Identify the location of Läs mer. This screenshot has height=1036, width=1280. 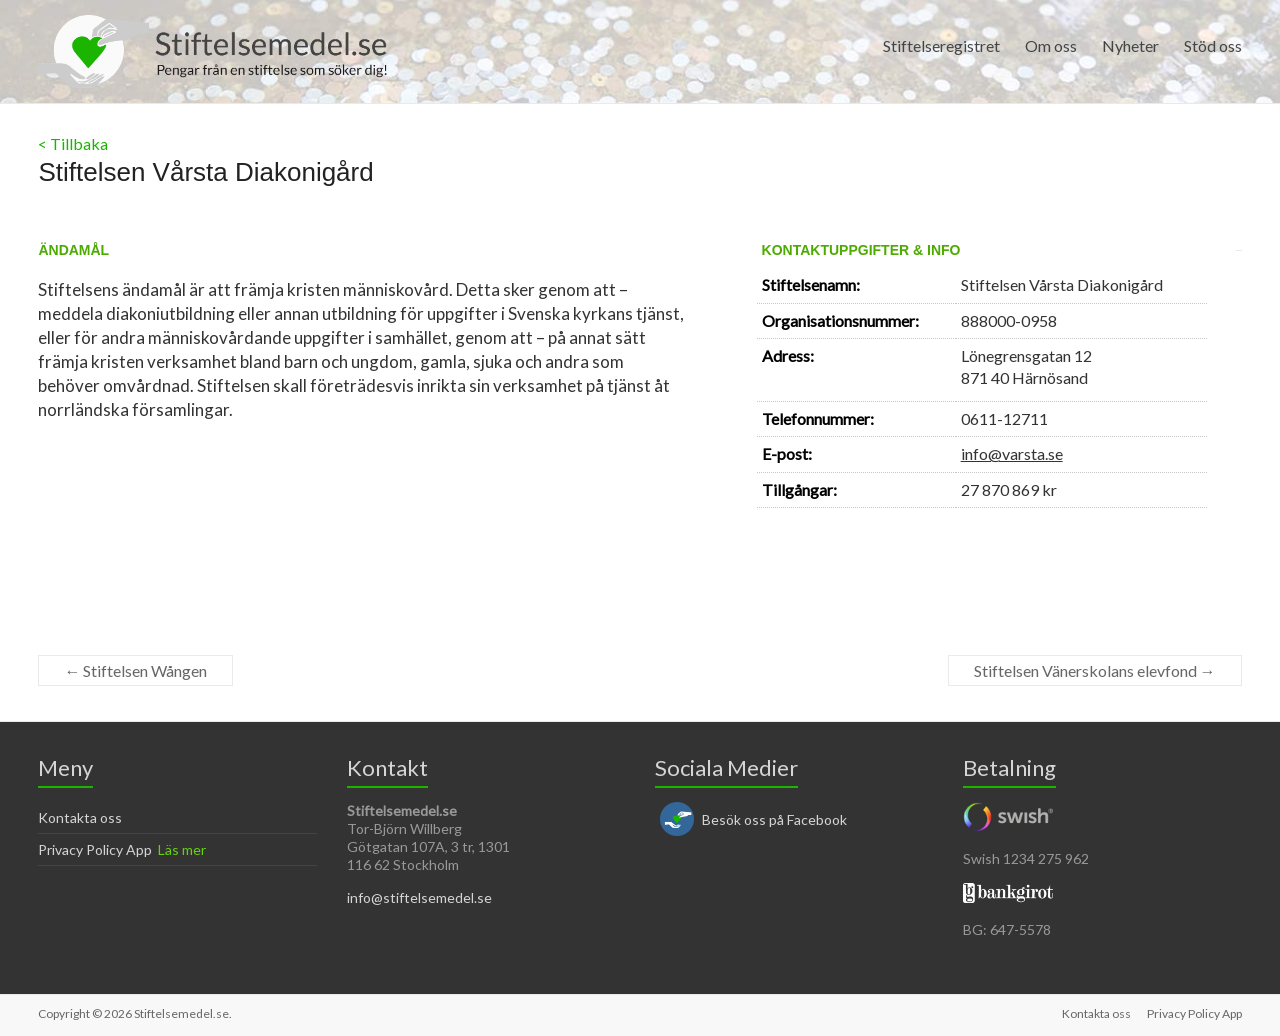
(182, 849).